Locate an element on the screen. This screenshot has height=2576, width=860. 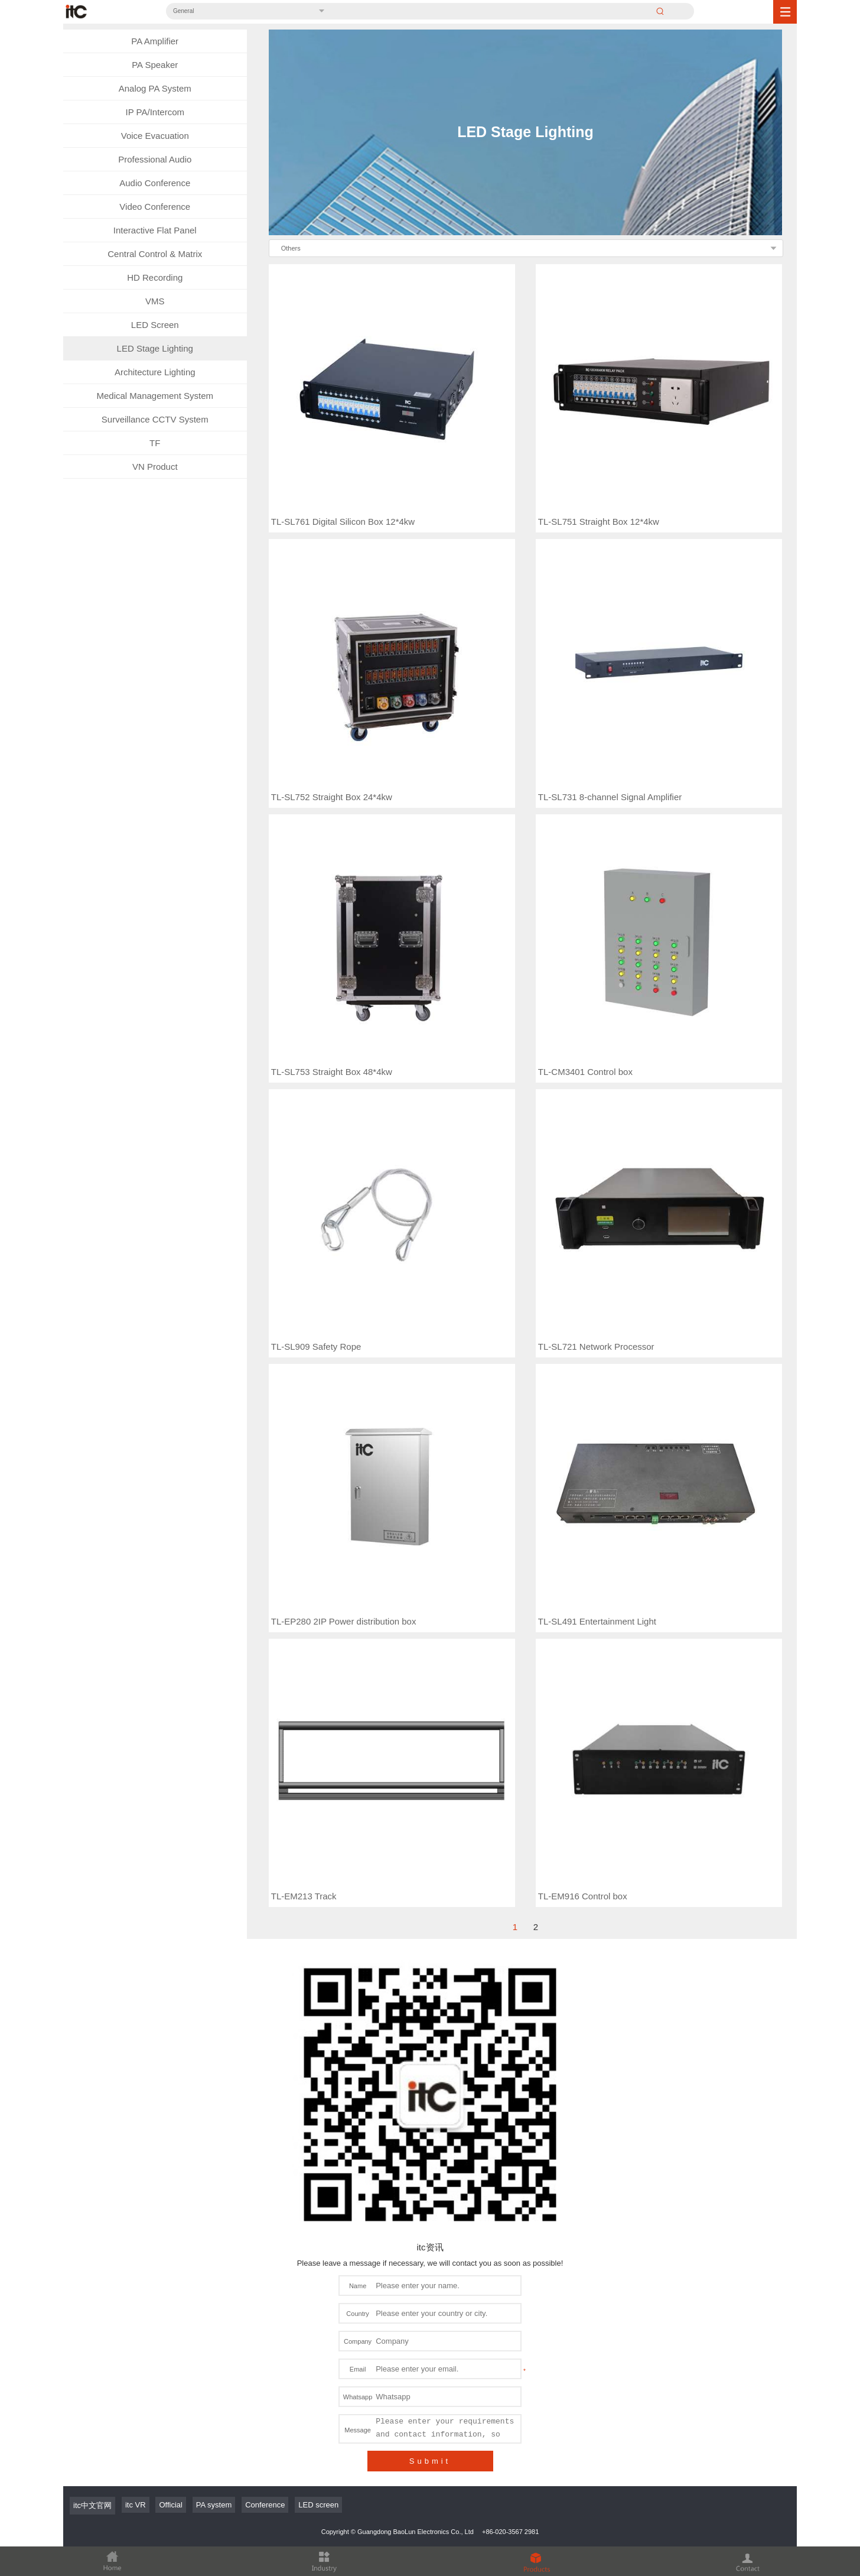
Video Conference is located at coordinates (154, 207).